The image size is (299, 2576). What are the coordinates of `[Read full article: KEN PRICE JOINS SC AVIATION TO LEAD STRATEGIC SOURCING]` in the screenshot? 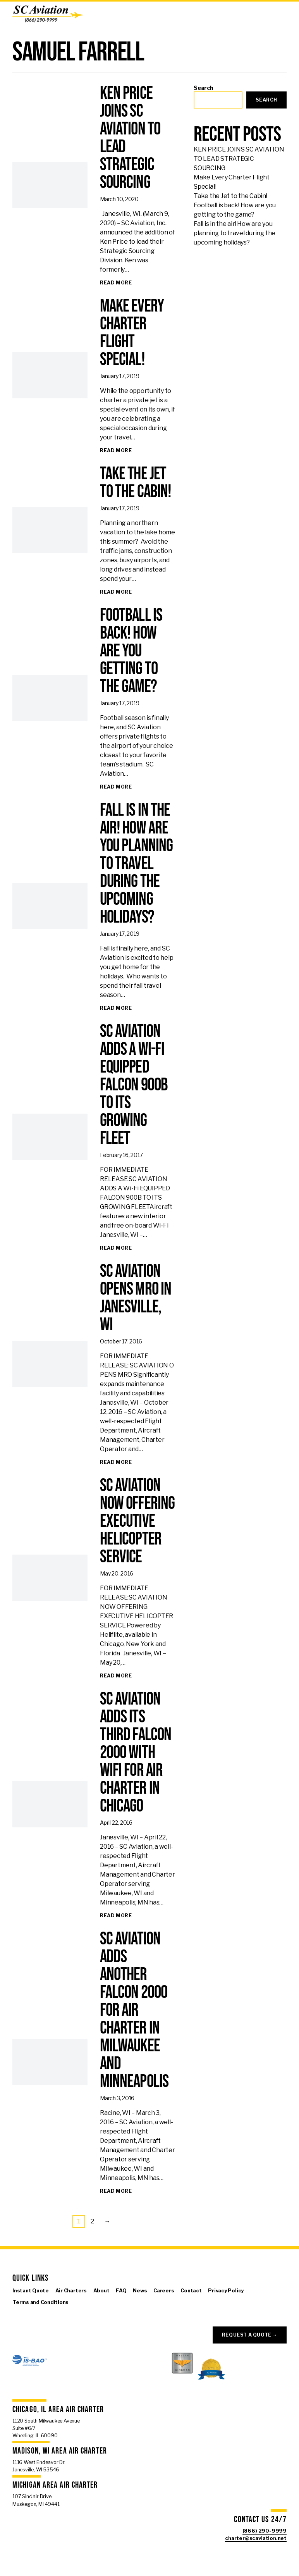 It's located at (116, 283).